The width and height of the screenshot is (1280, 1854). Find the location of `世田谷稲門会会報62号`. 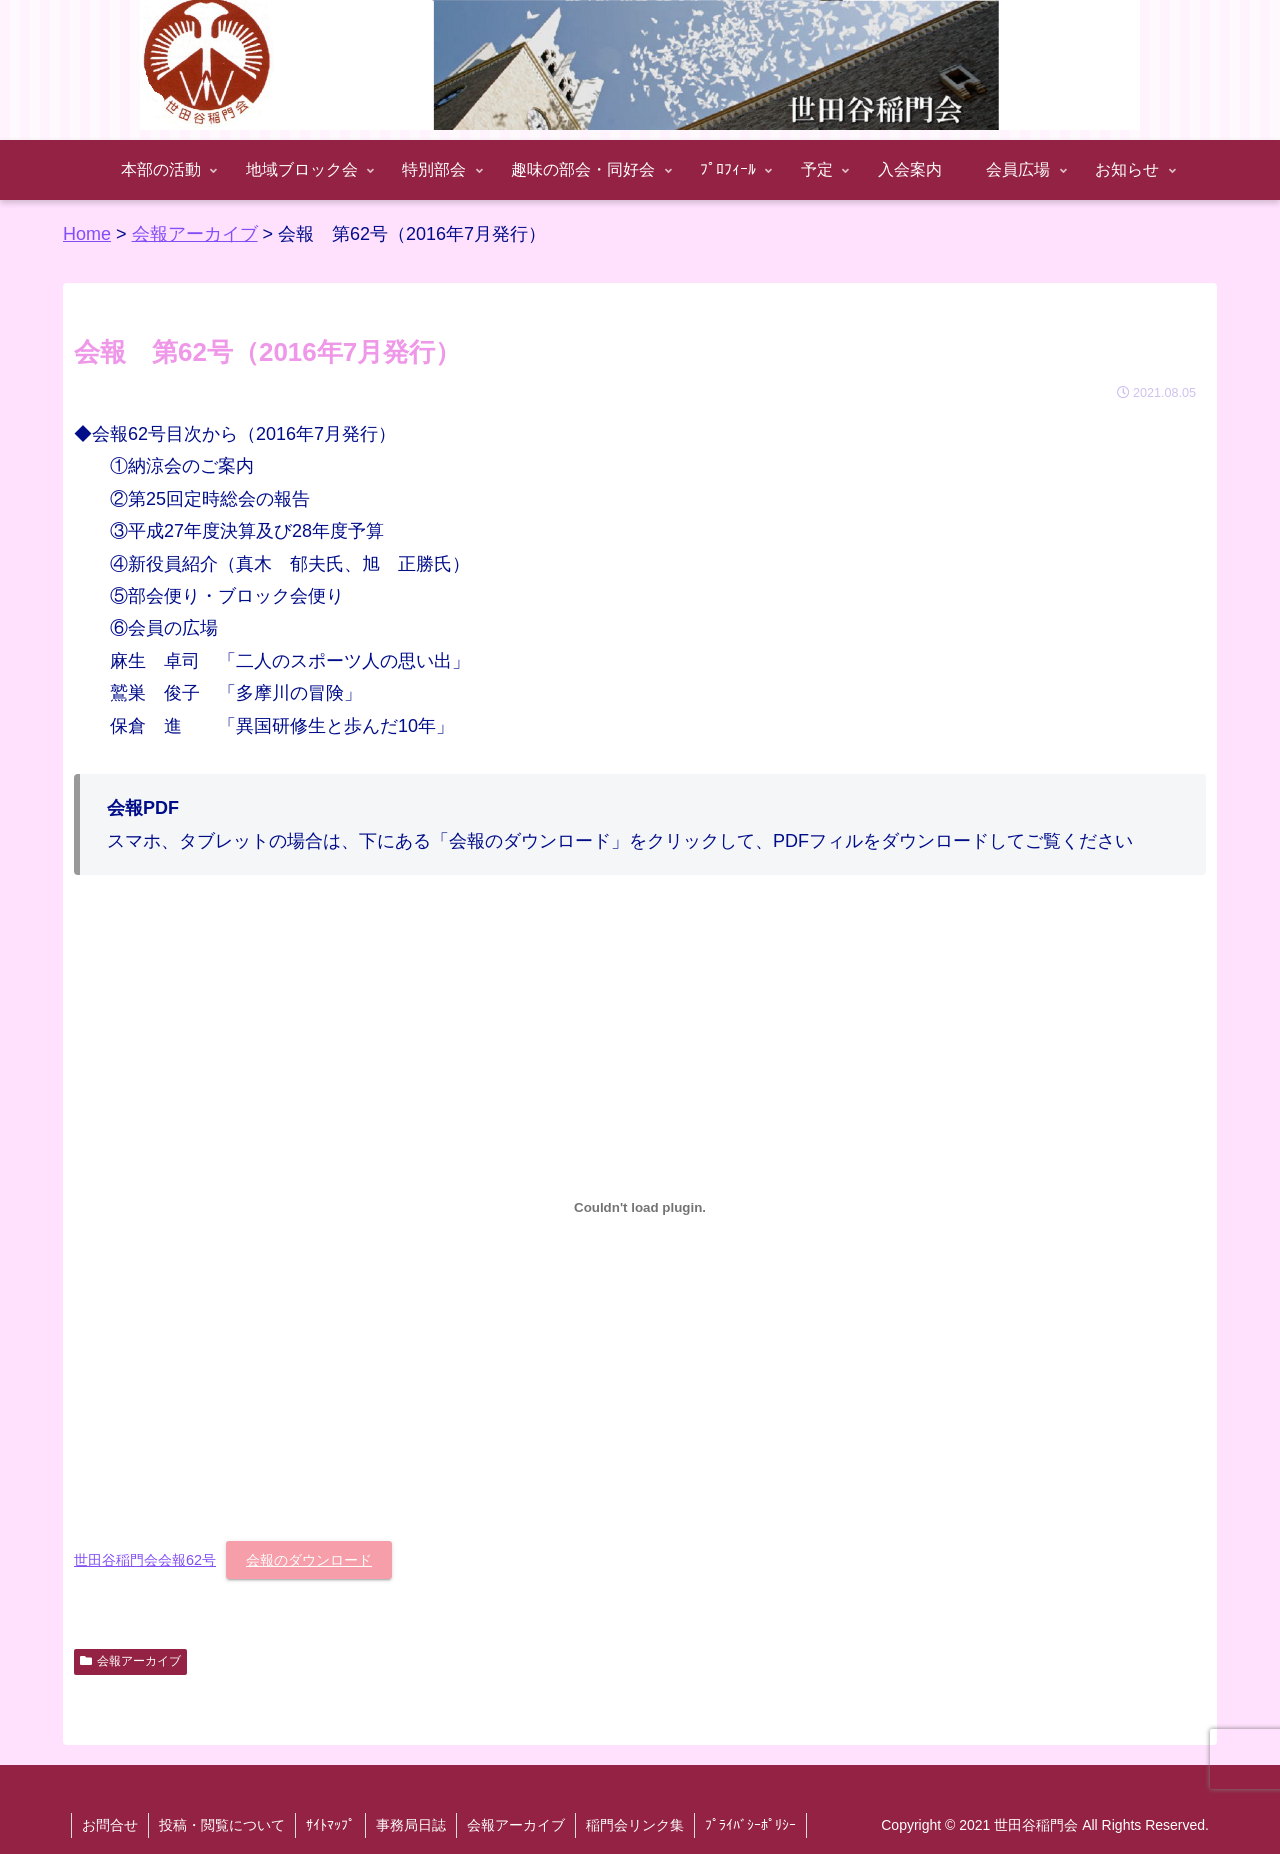

世田谷稲門会会報62号 is located at coordinates (145, 1560).